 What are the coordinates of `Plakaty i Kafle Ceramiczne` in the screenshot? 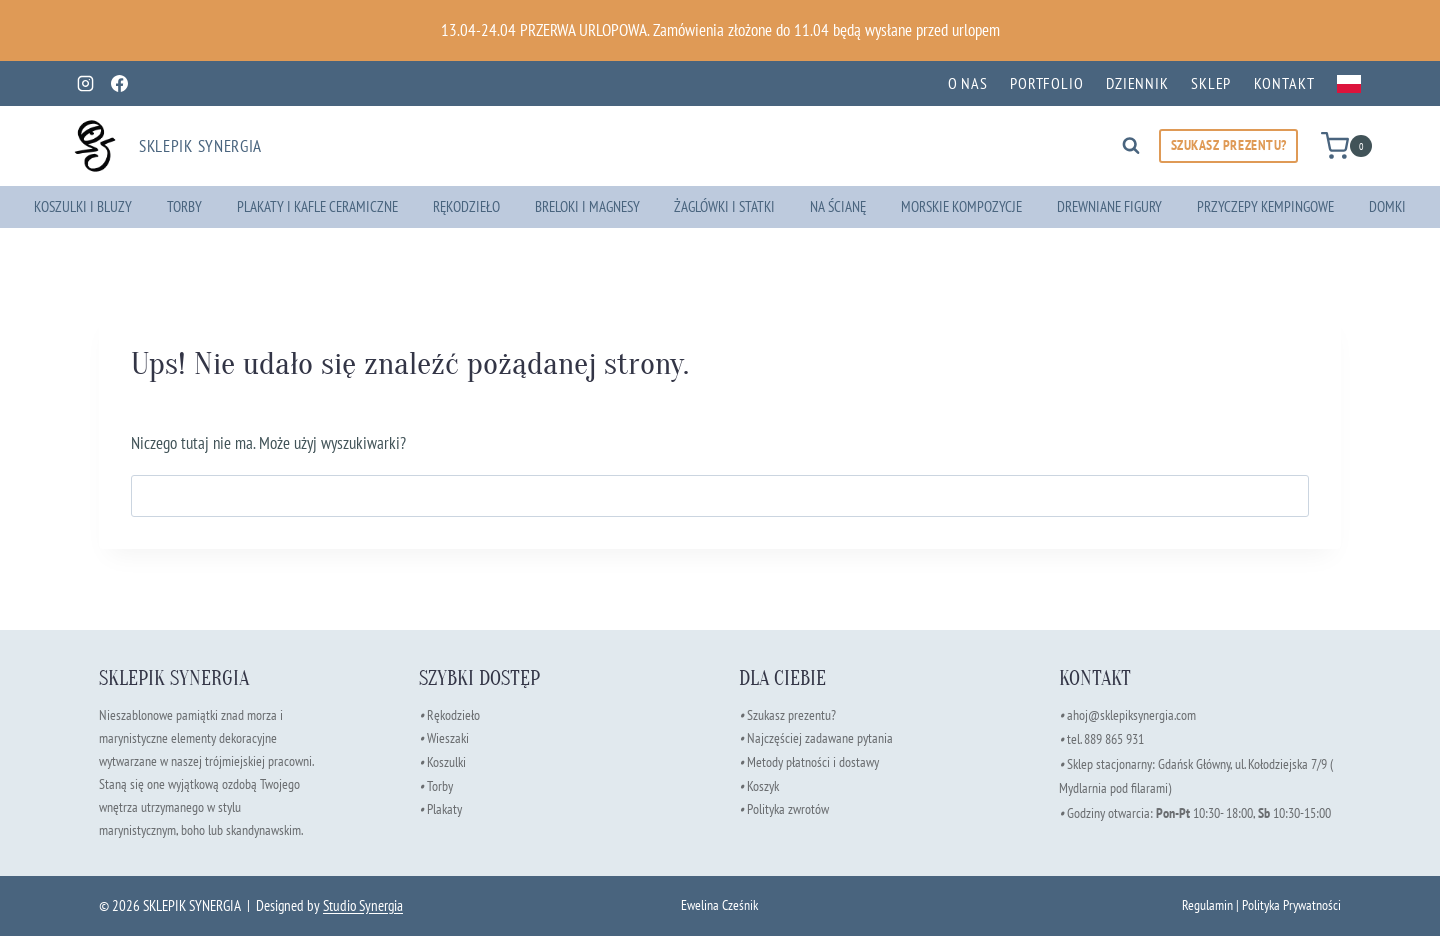 It's located at (317, 206).